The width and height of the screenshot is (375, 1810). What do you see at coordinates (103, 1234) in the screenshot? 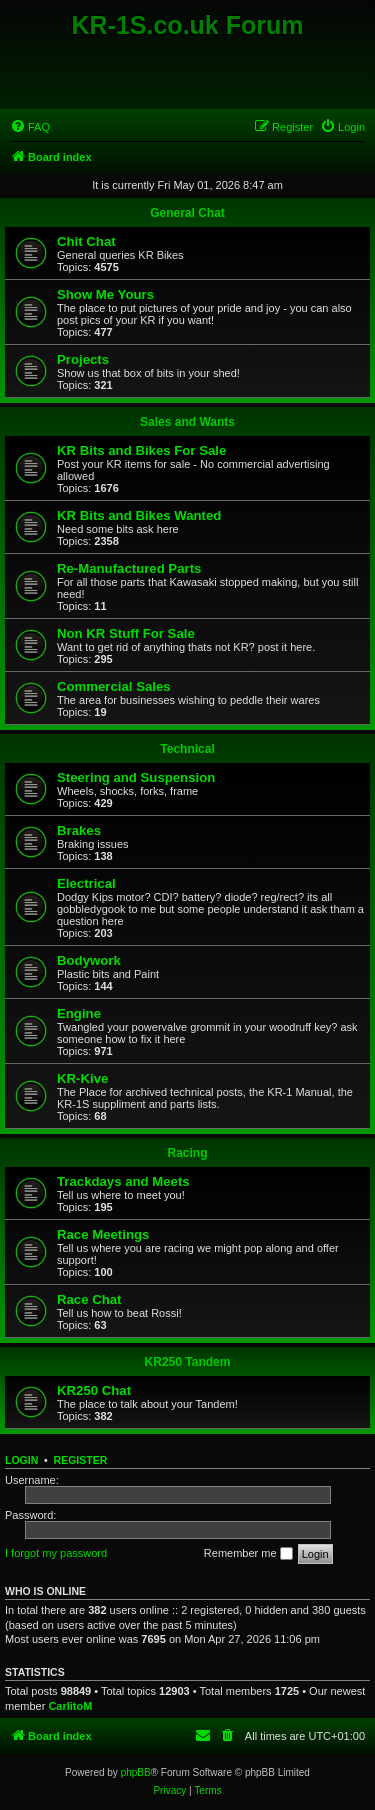
I see `Race Meetings` at bounding box center [103, 1234].